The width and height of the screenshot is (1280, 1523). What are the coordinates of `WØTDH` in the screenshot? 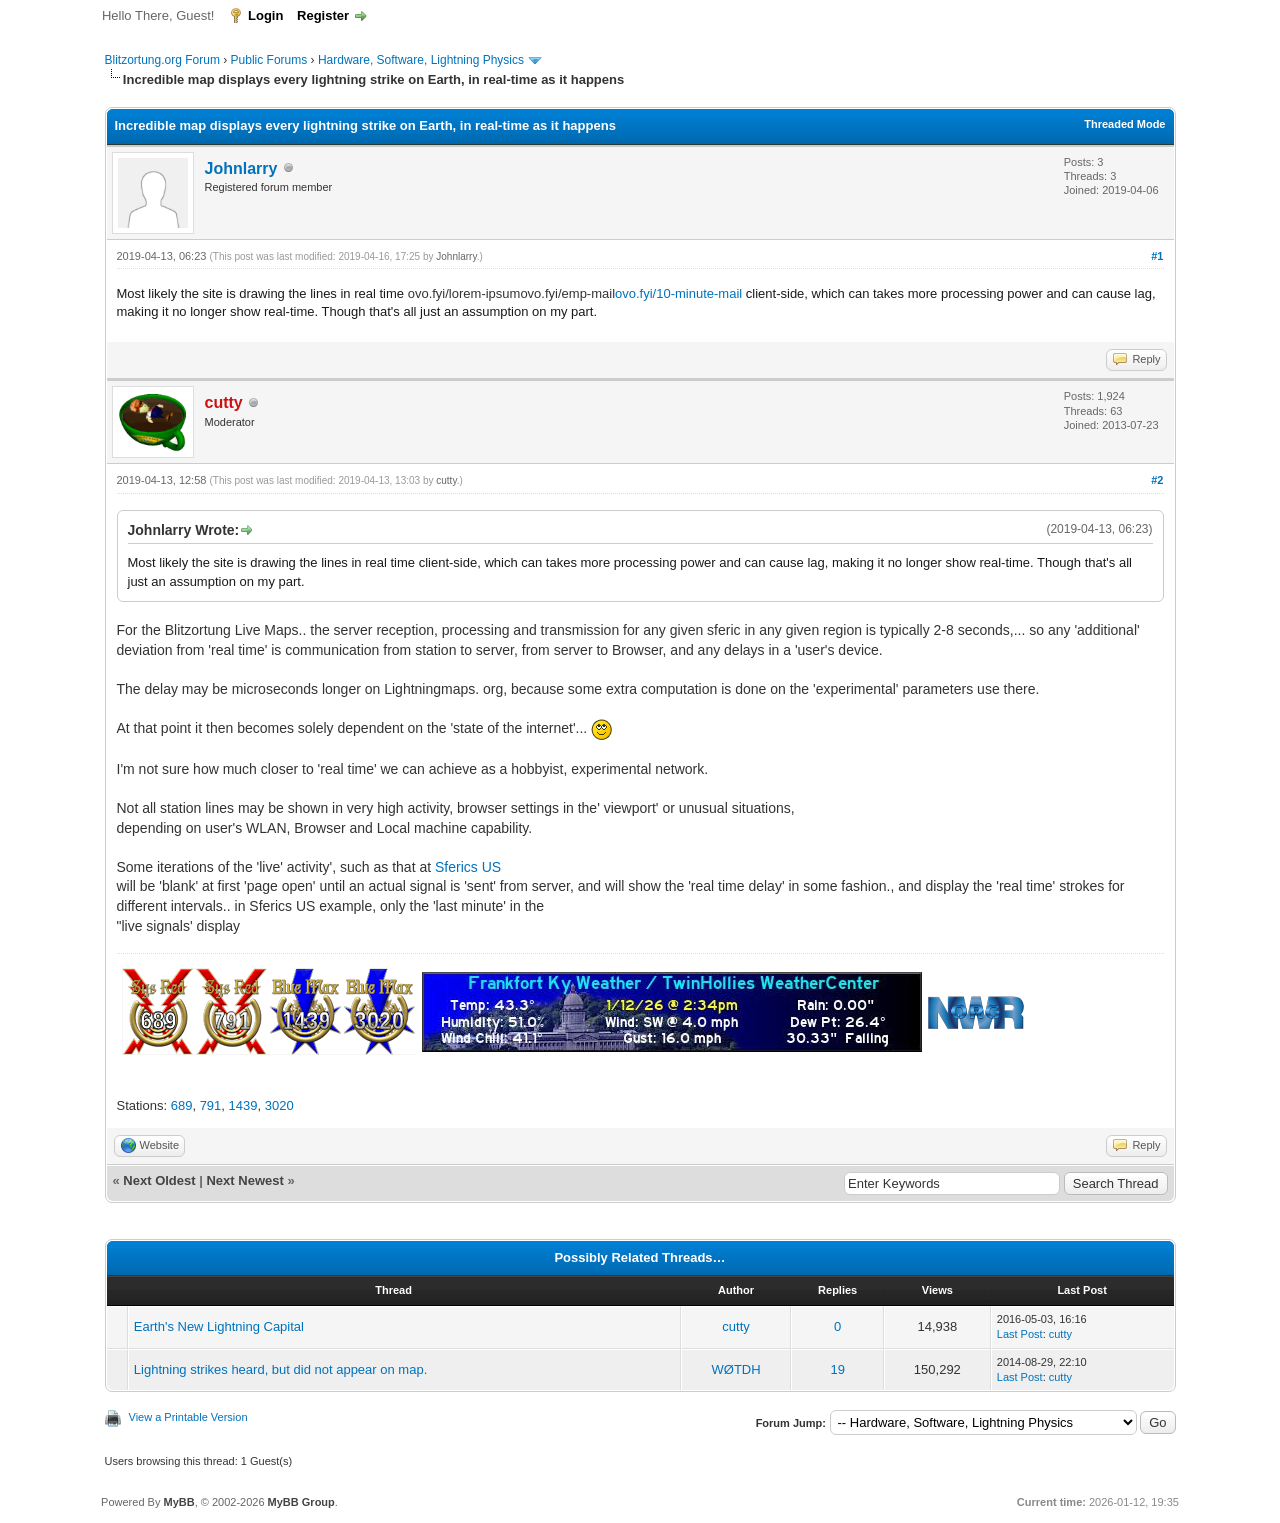 It's located at (736, 1369).